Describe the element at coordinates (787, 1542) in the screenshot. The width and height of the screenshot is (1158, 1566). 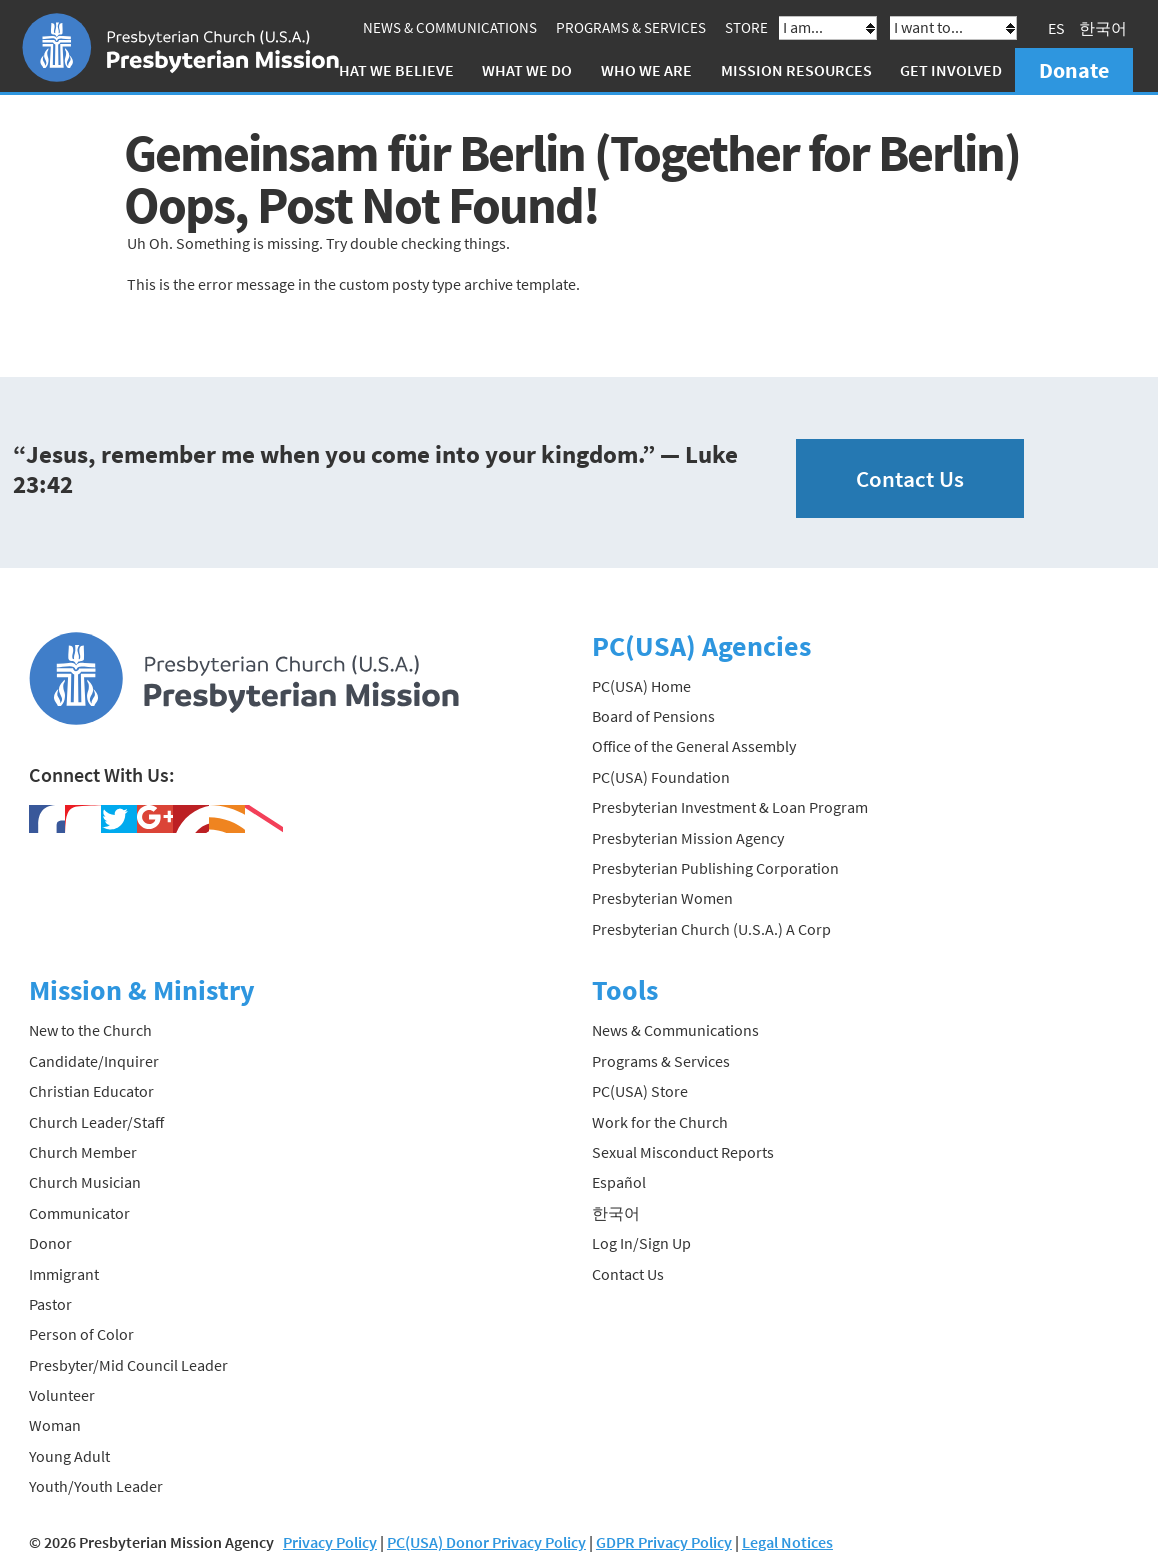
I see `Legal Notices` at that location.